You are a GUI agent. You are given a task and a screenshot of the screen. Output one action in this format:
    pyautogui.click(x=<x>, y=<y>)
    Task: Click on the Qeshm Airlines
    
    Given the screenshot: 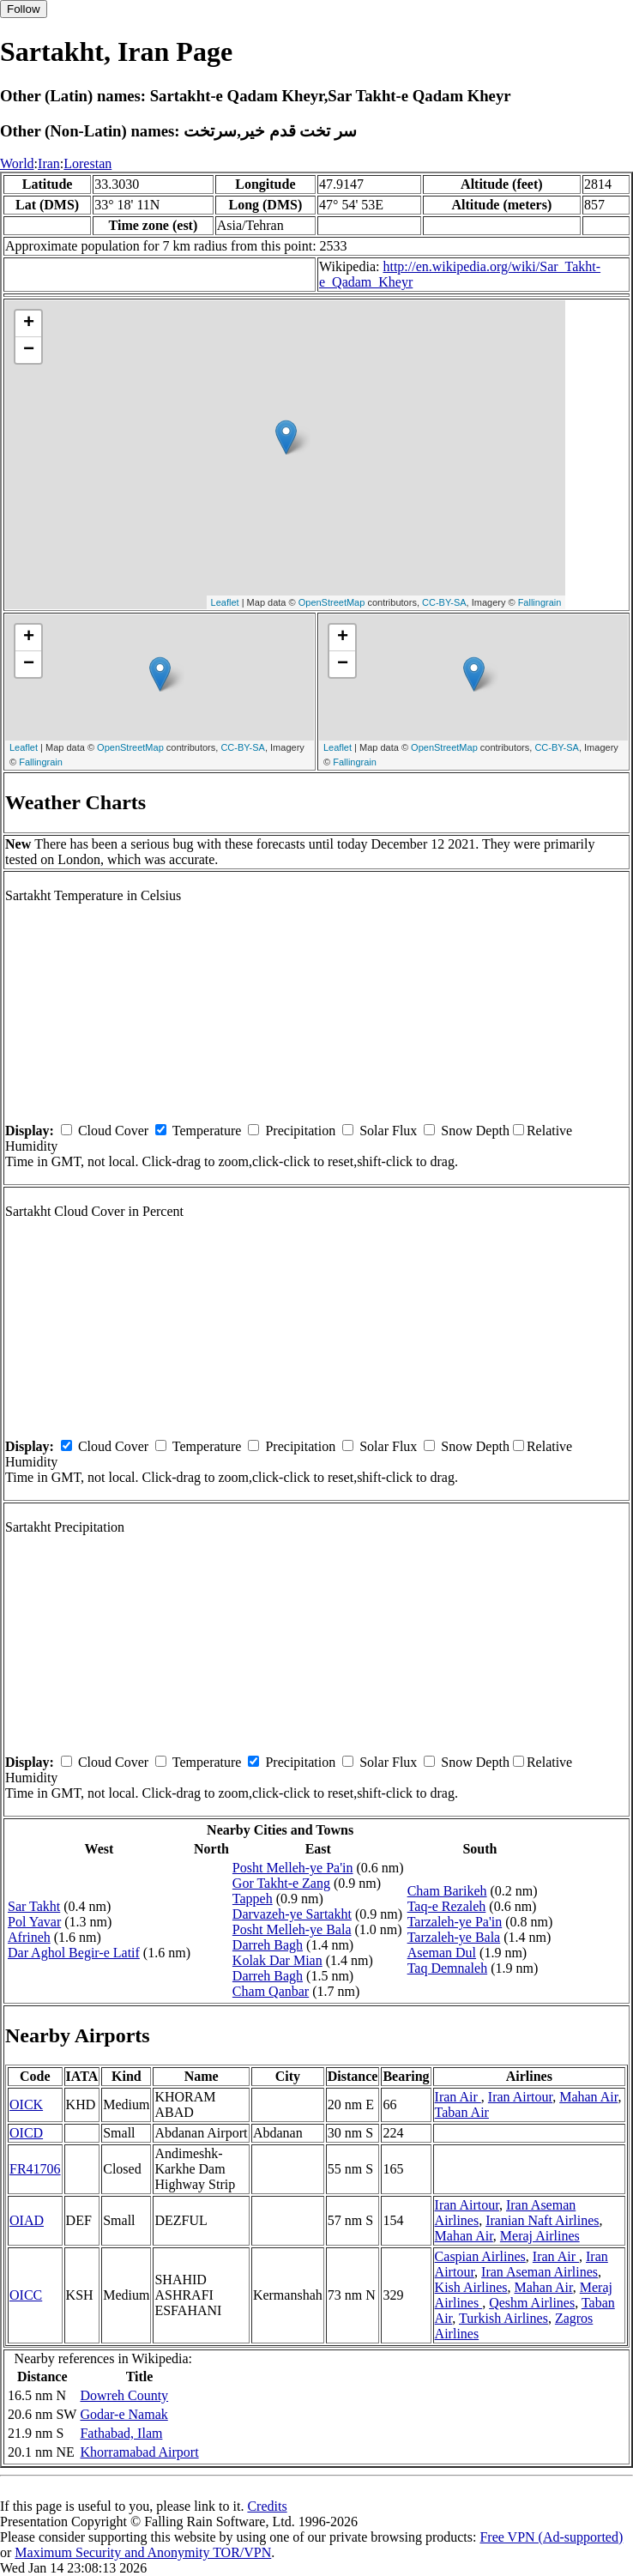 What is the action you would take?
    pyautogui.click(x=532, y=2302)
    